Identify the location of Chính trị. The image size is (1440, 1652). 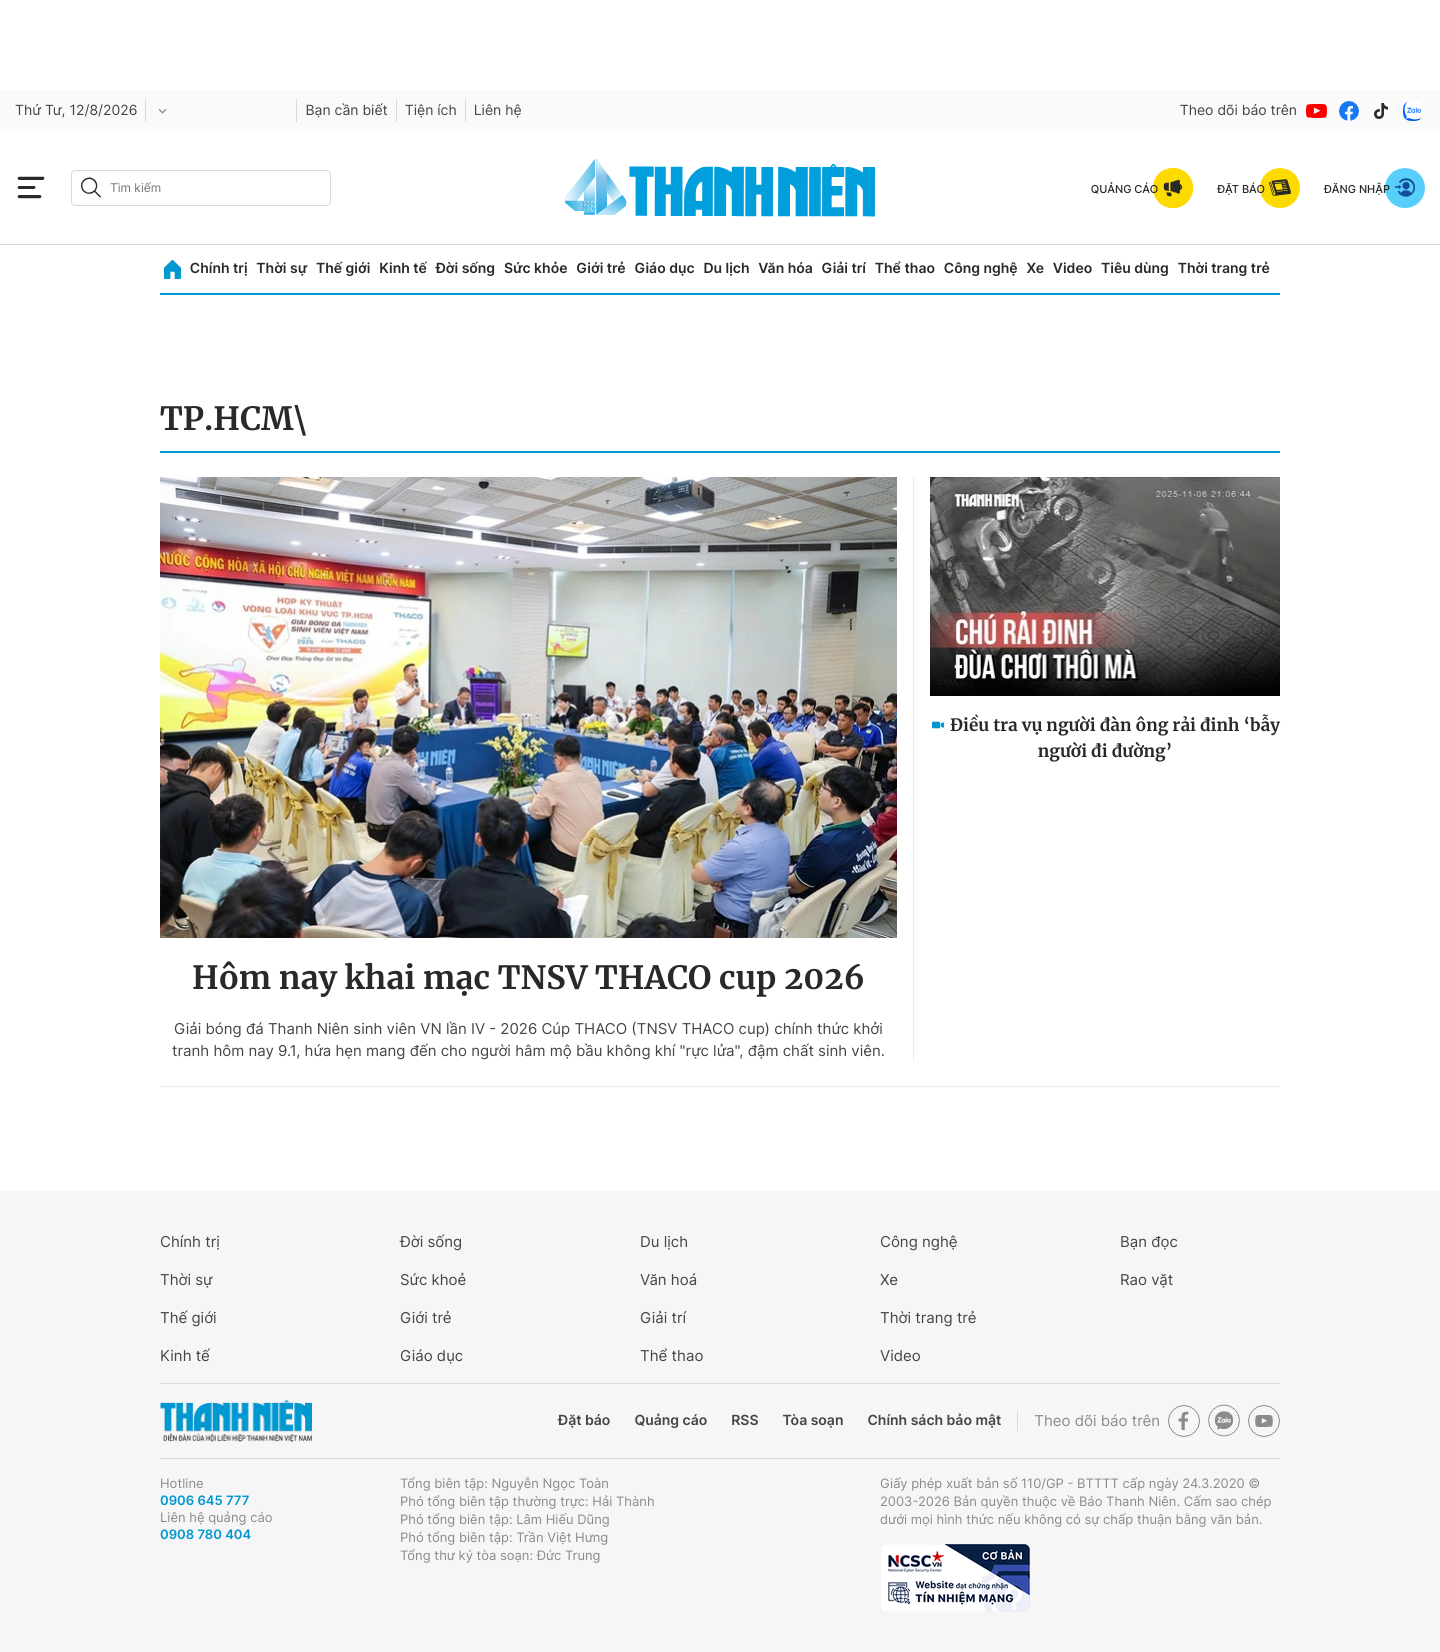
(219, 268).